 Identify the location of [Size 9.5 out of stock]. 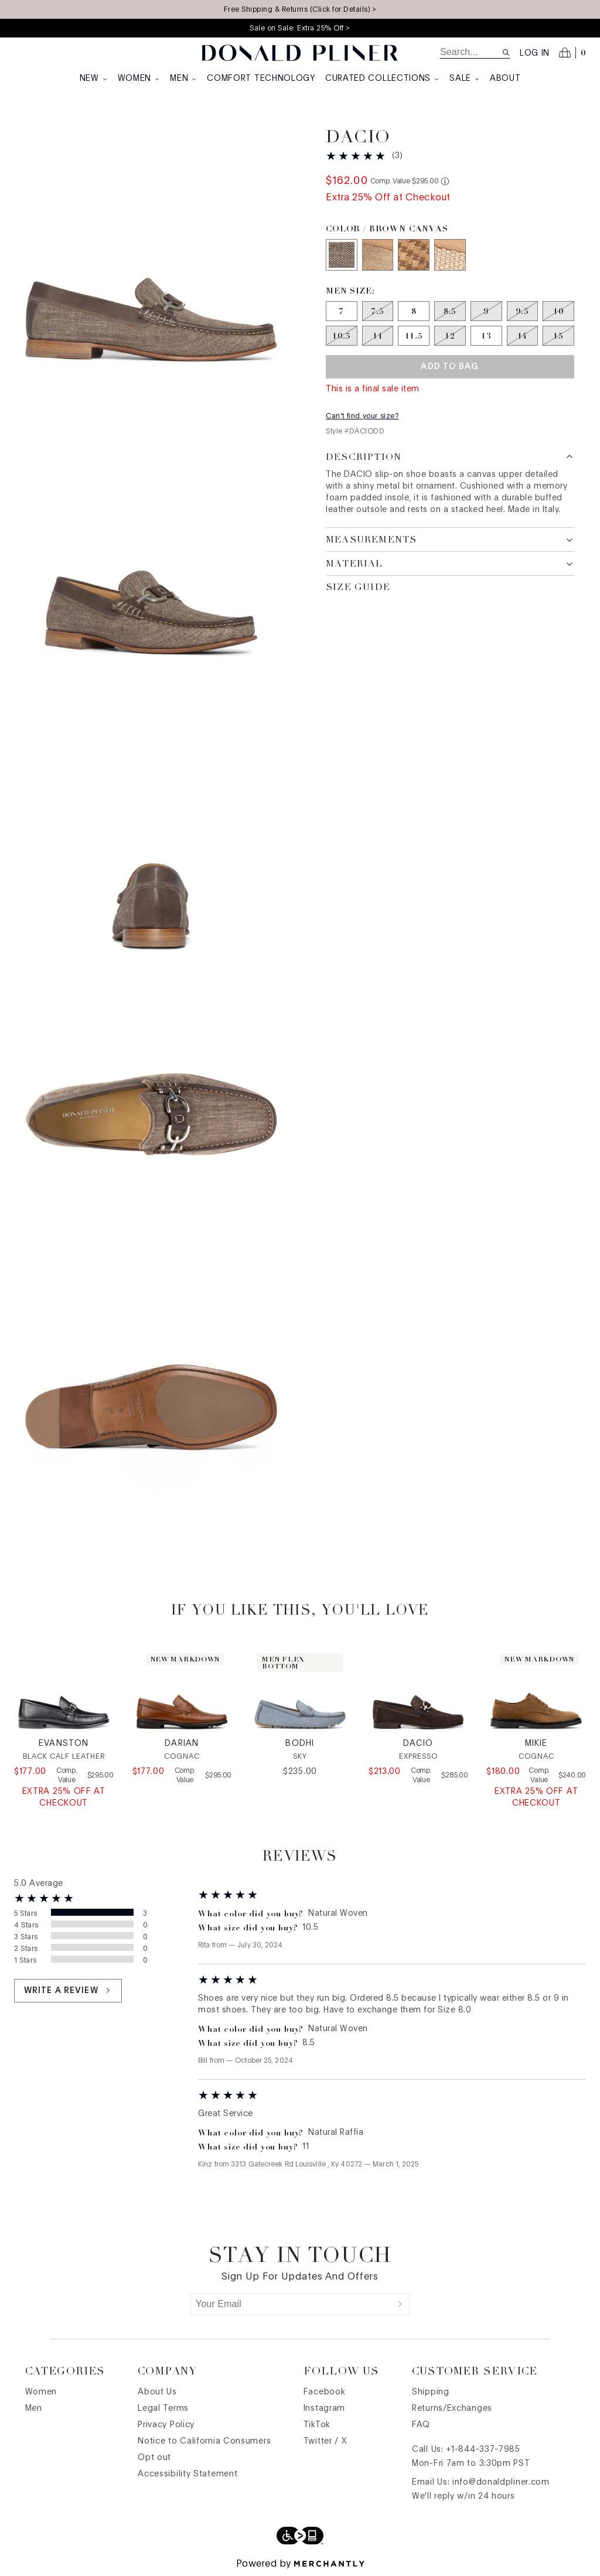
(522, 311).